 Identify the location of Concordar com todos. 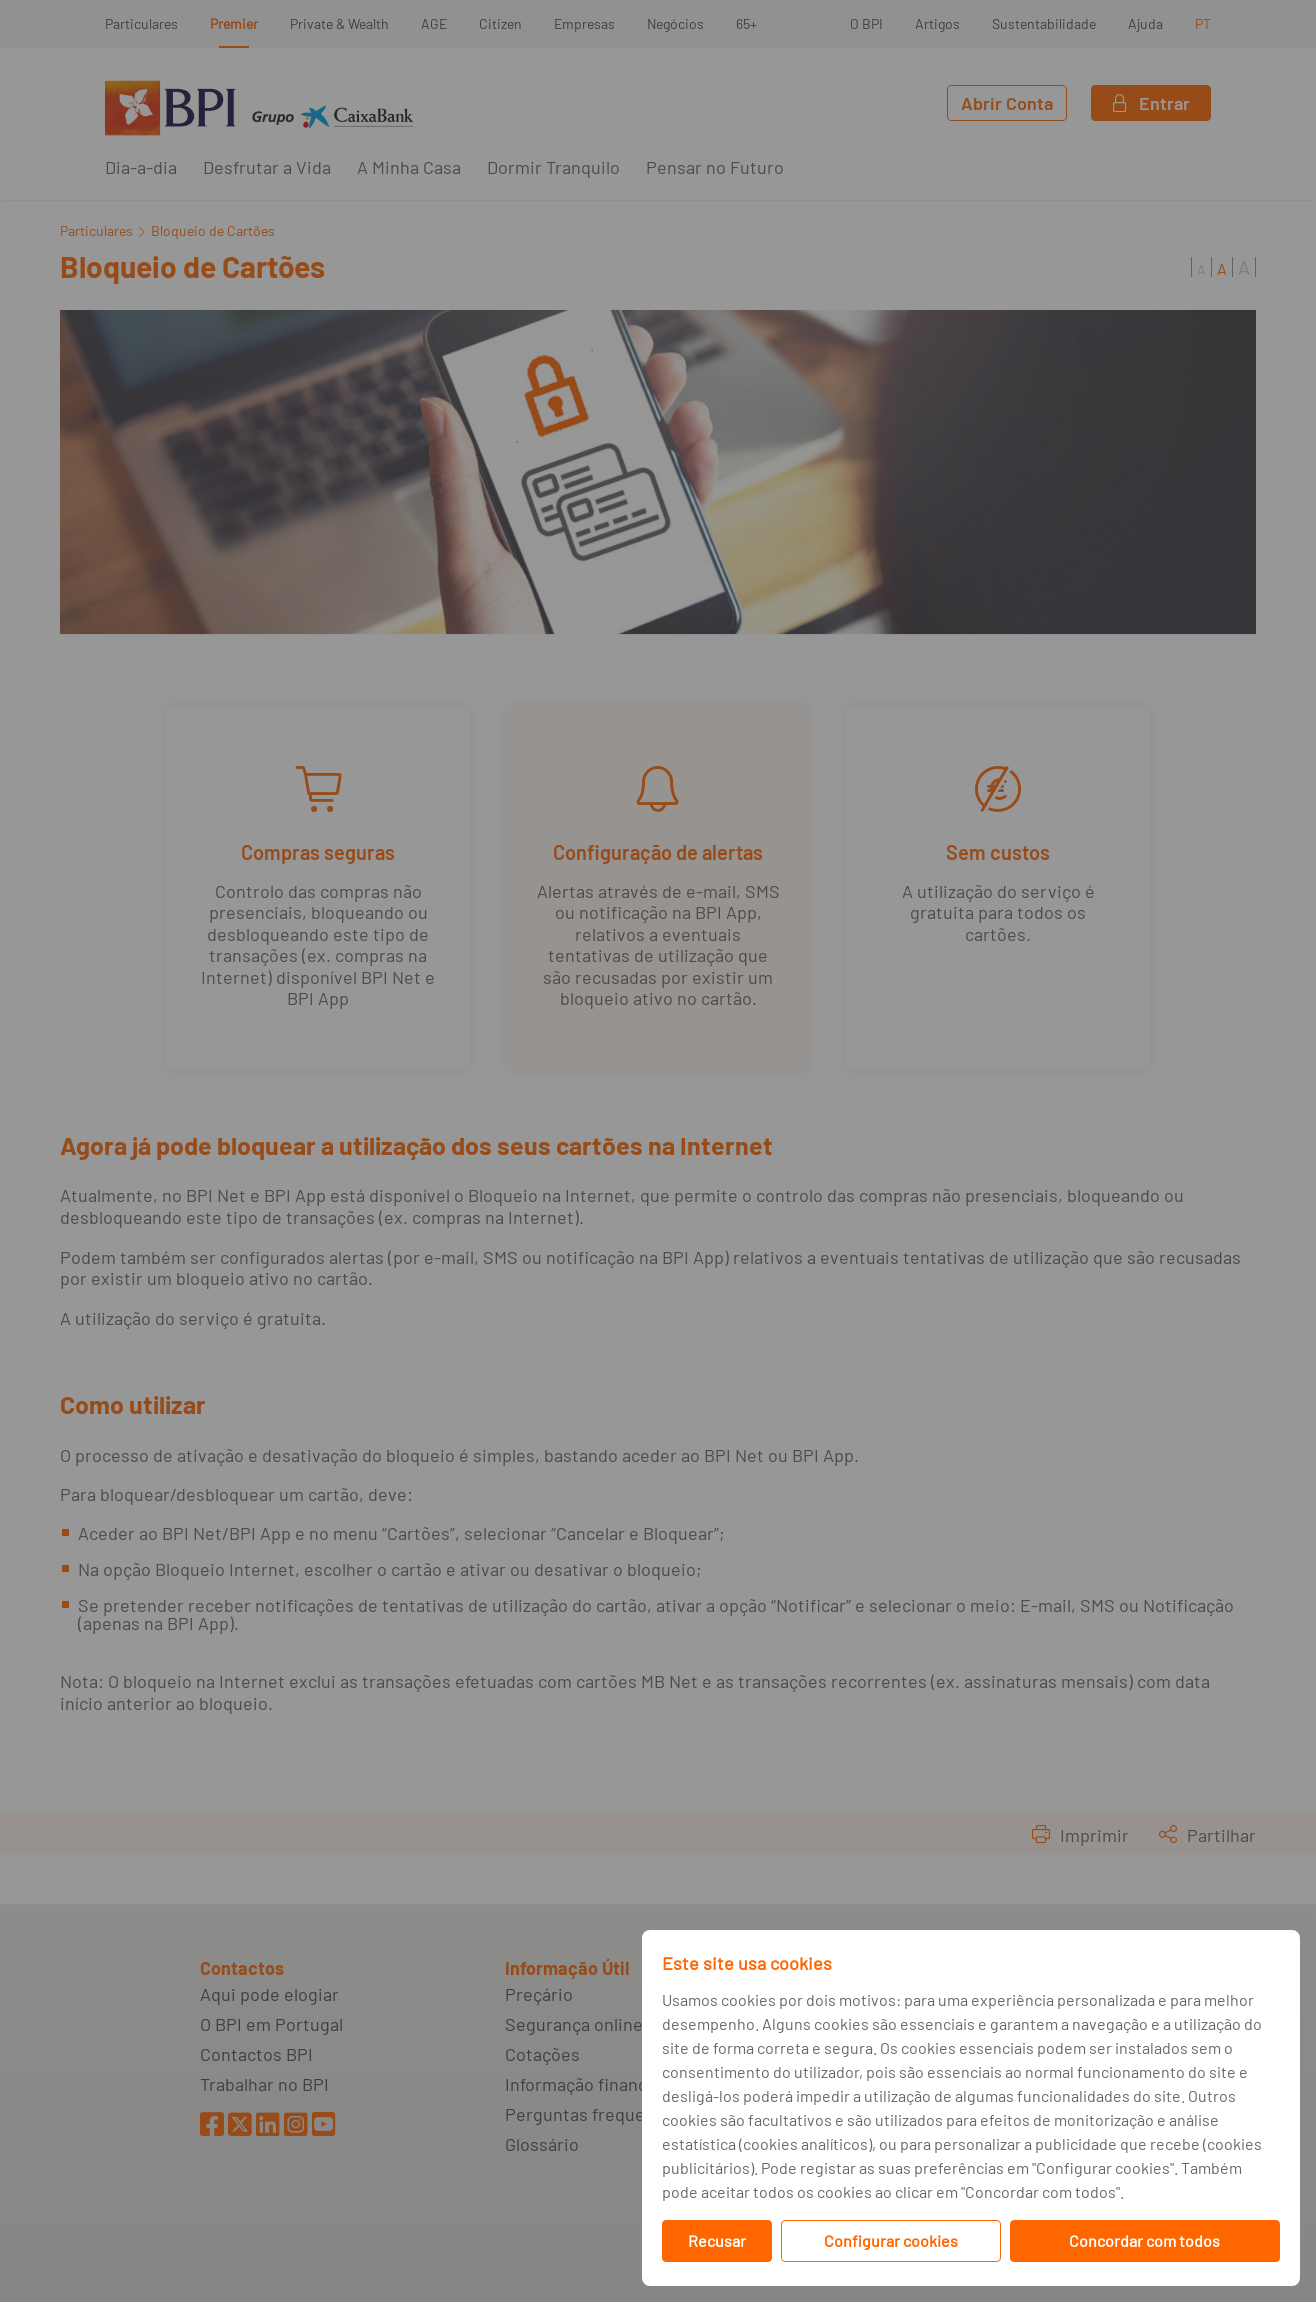
(1144, 2240).